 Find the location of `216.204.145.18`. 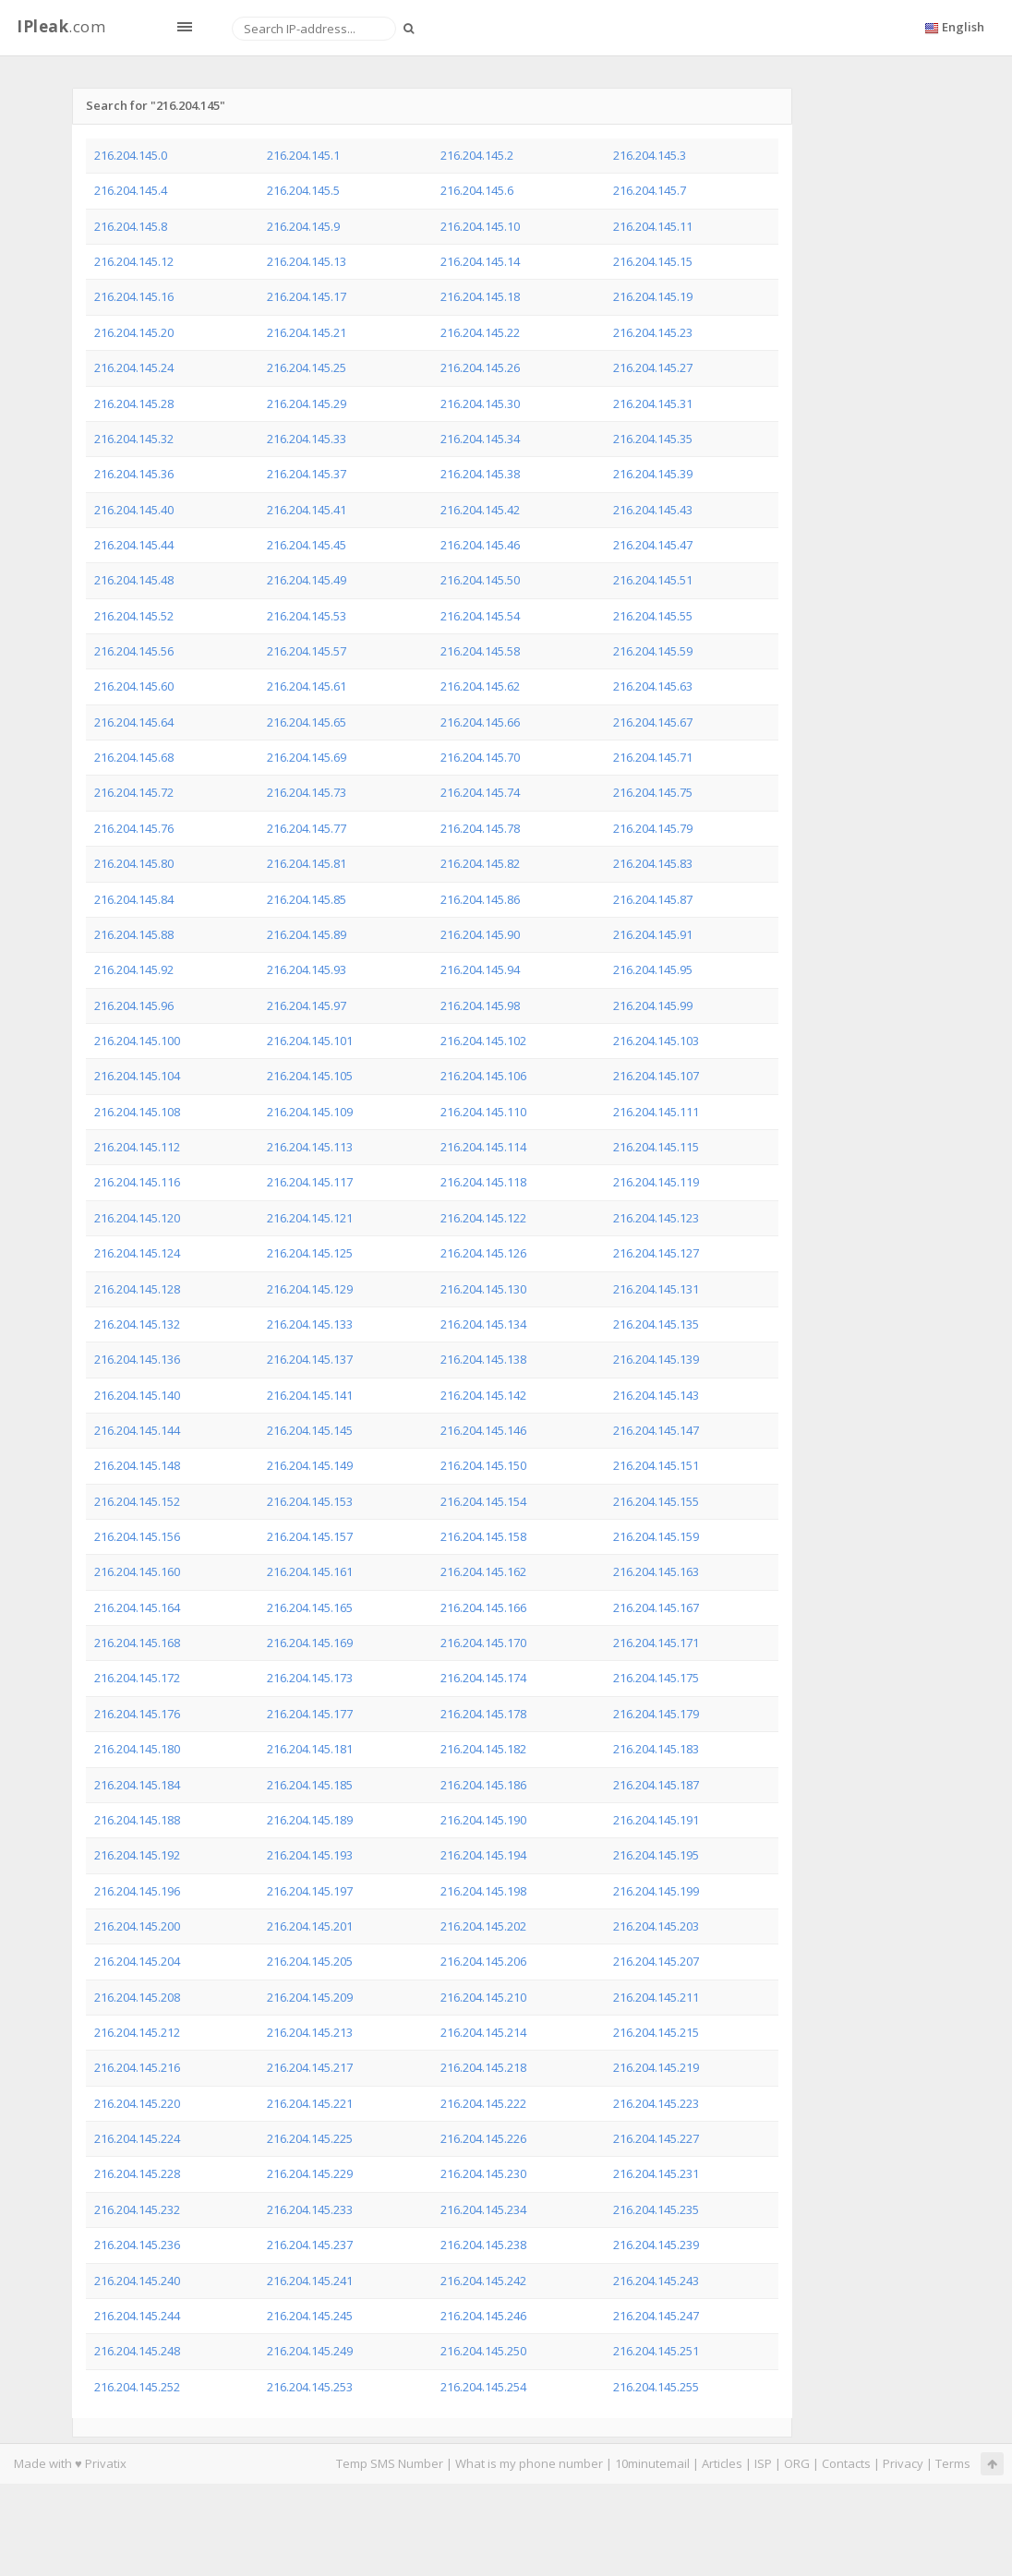

216.204.145.18 is located at coordinates (480, 296).